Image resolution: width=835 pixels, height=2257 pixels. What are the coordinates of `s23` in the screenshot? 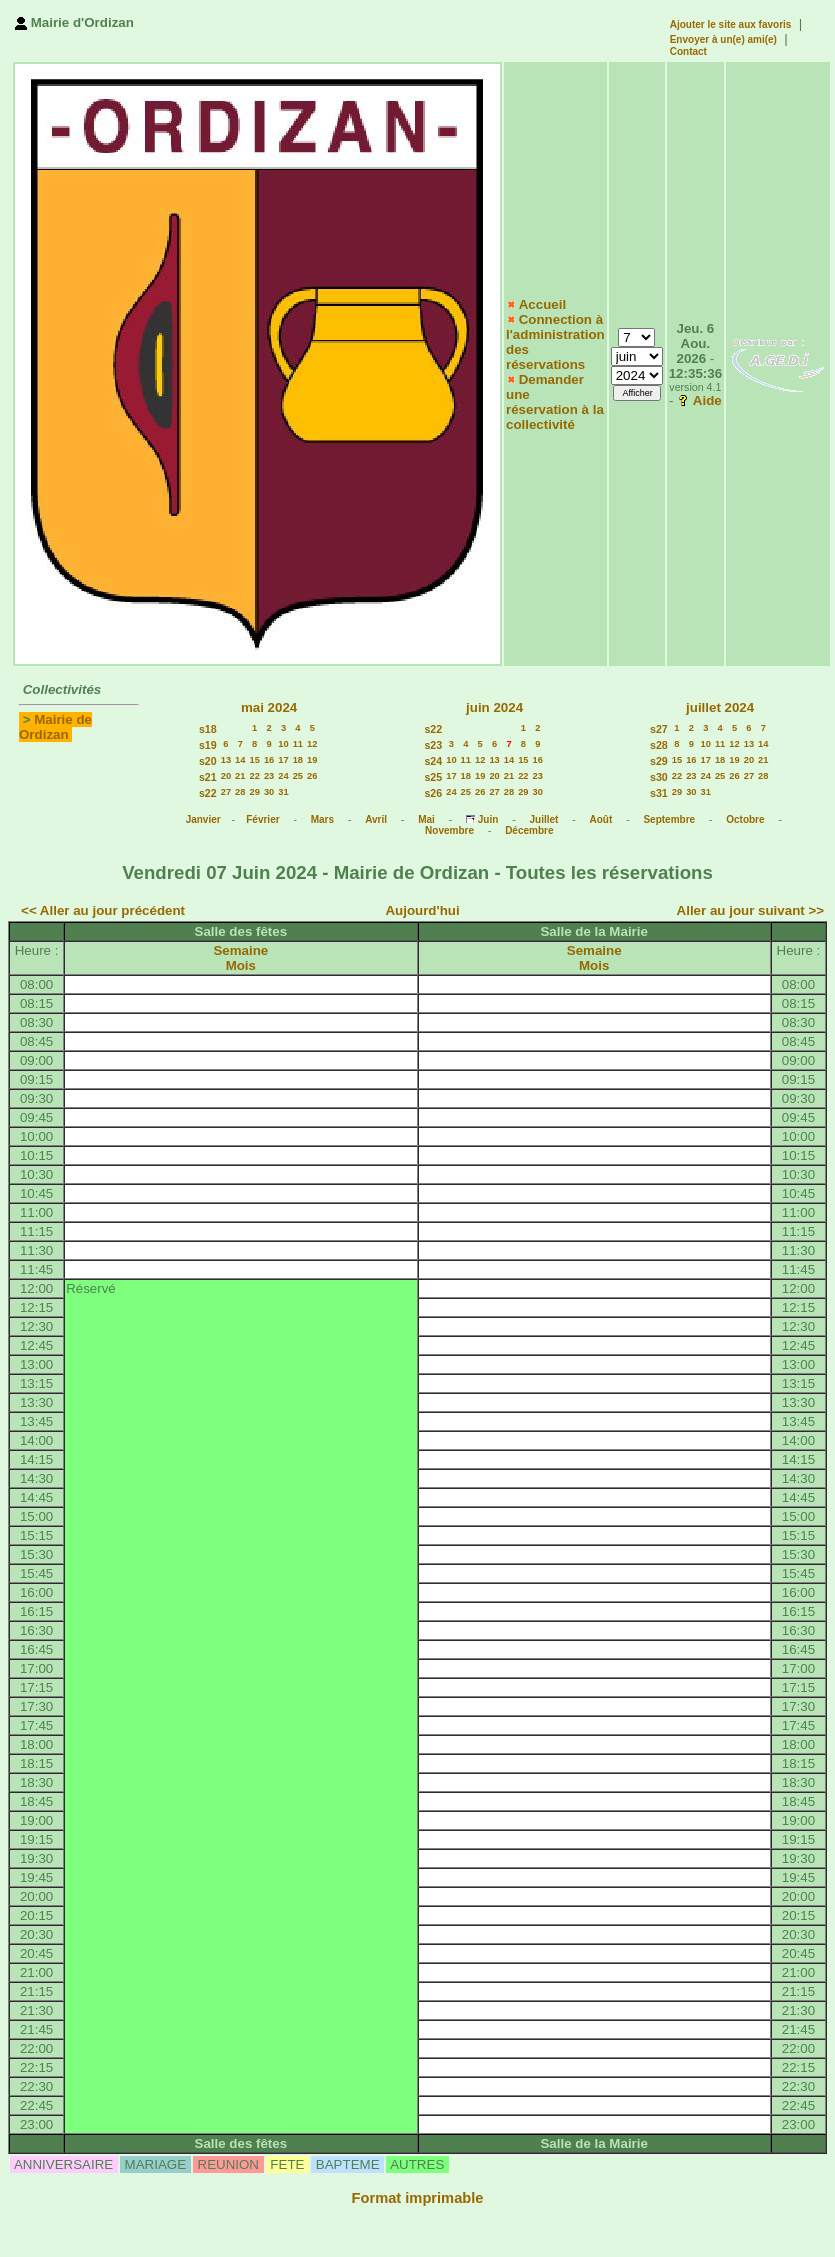 It's located at (433, 745).